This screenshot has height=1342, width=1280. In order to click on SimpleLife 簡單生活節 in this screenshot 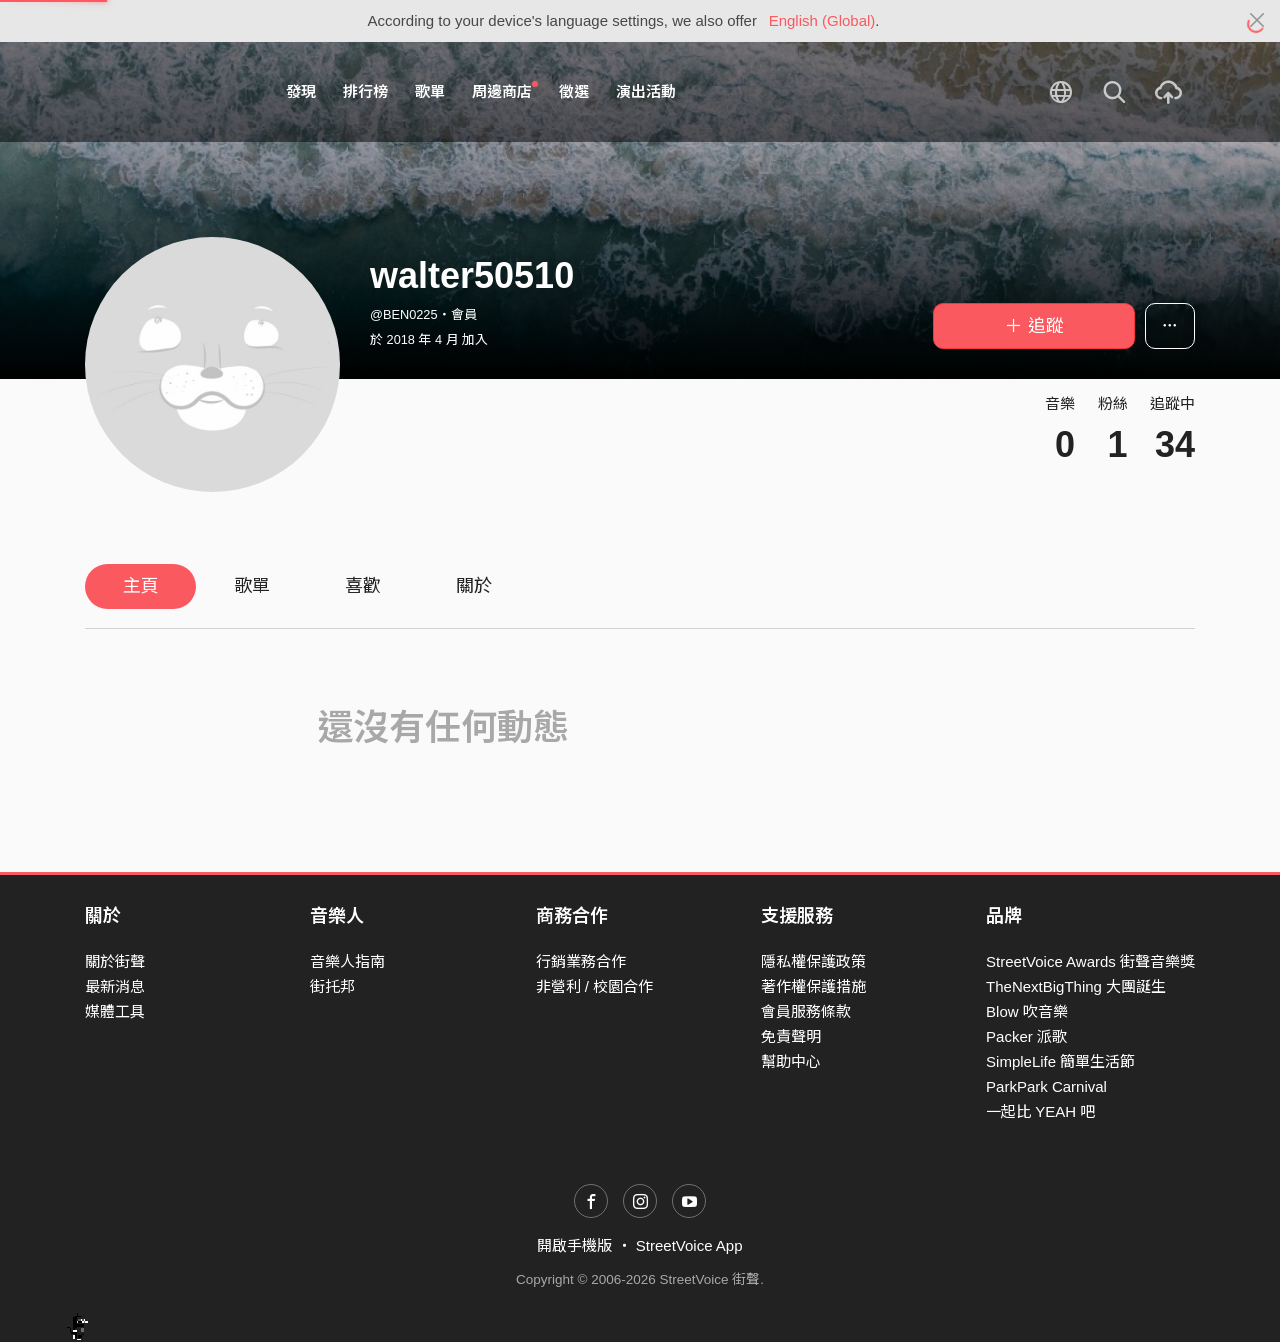, I will do `click(1060, 1061)`.